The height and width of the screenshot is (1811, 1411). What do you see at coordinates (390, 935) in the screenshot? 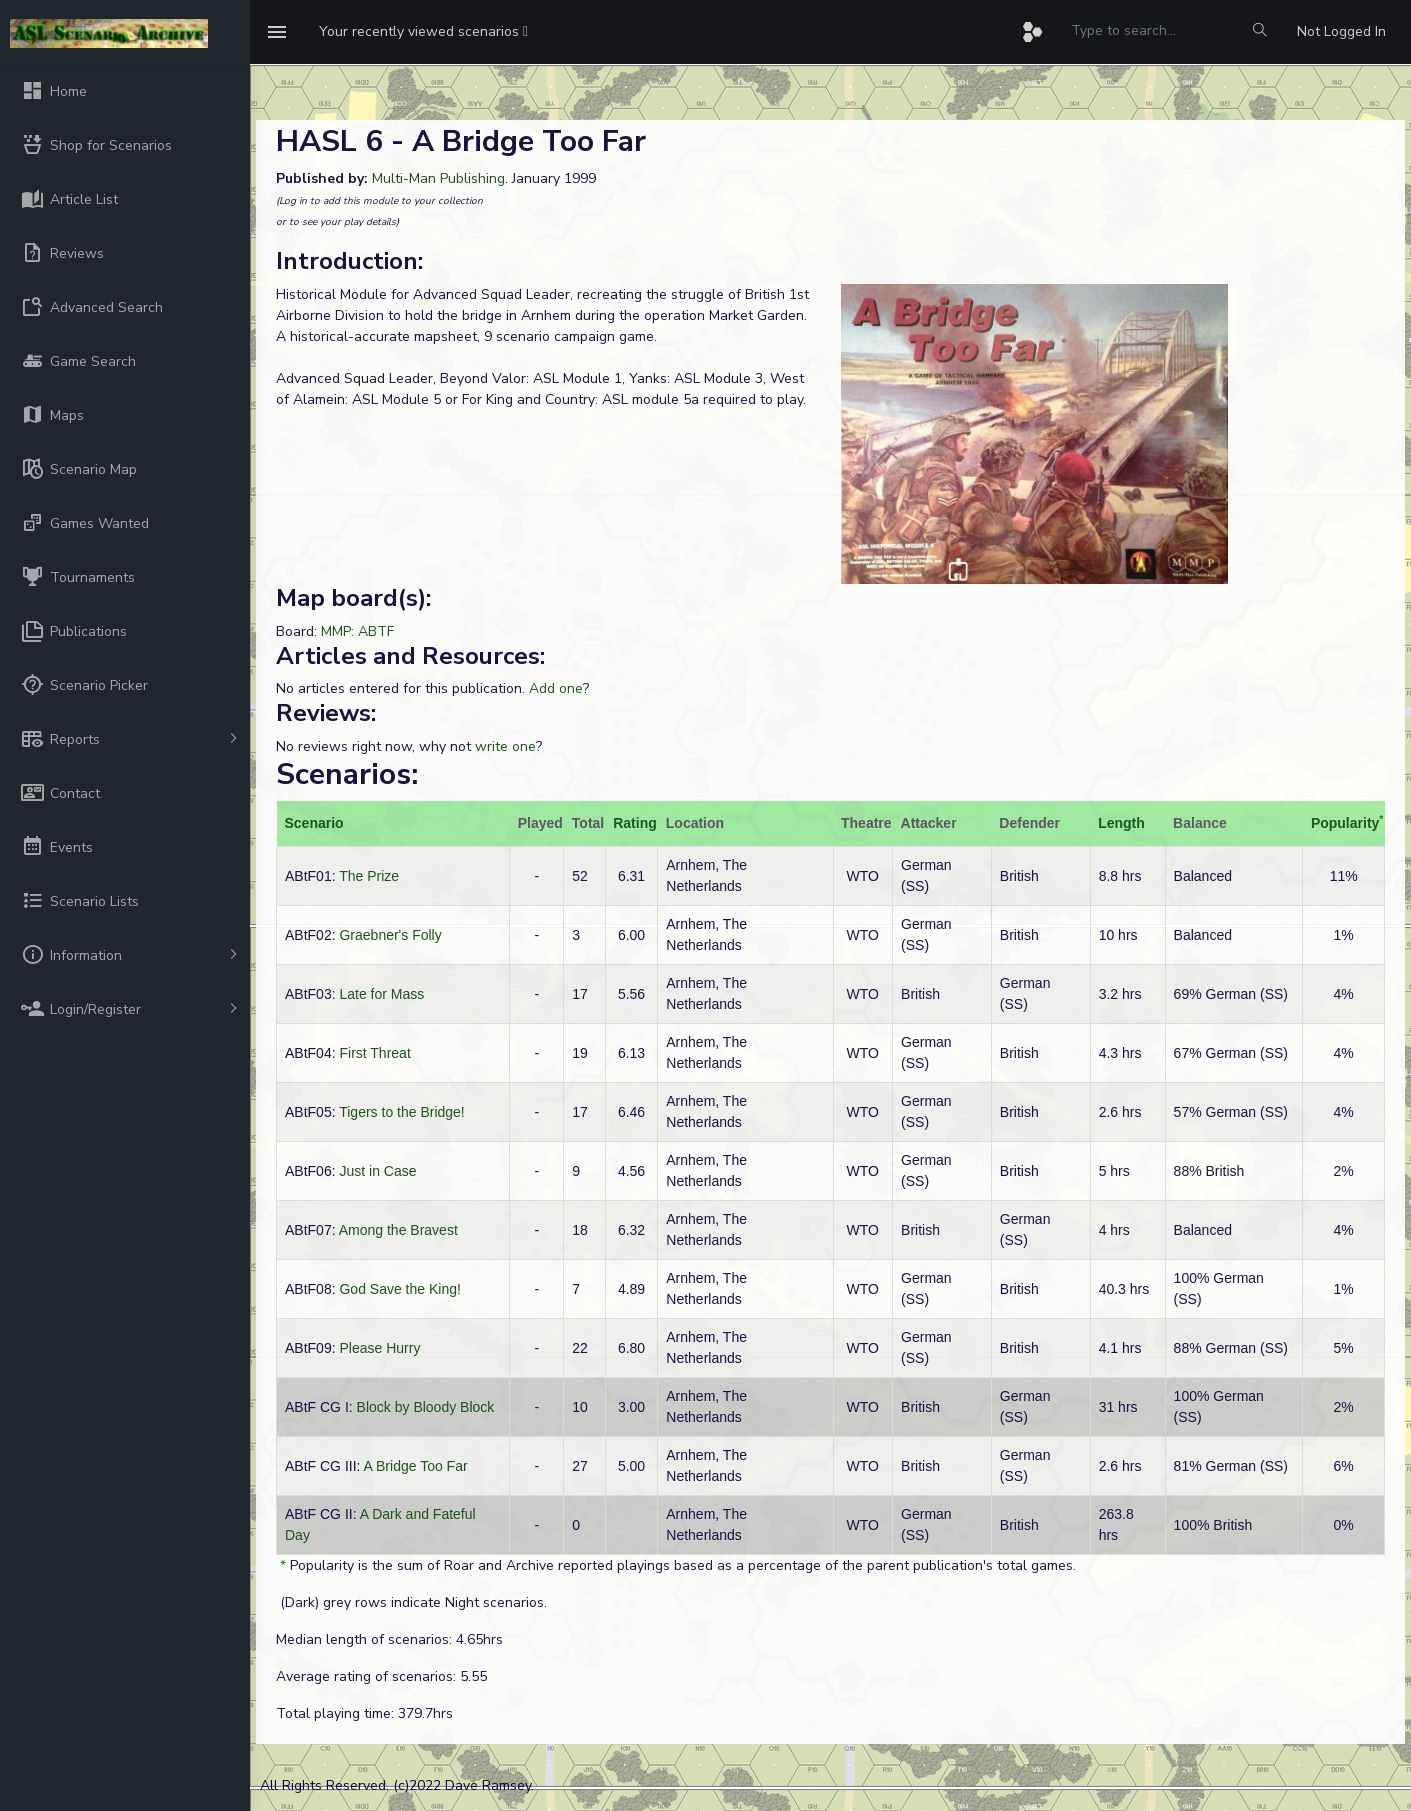
I see `Graebner's Folly` at bounding box center [390, 935].